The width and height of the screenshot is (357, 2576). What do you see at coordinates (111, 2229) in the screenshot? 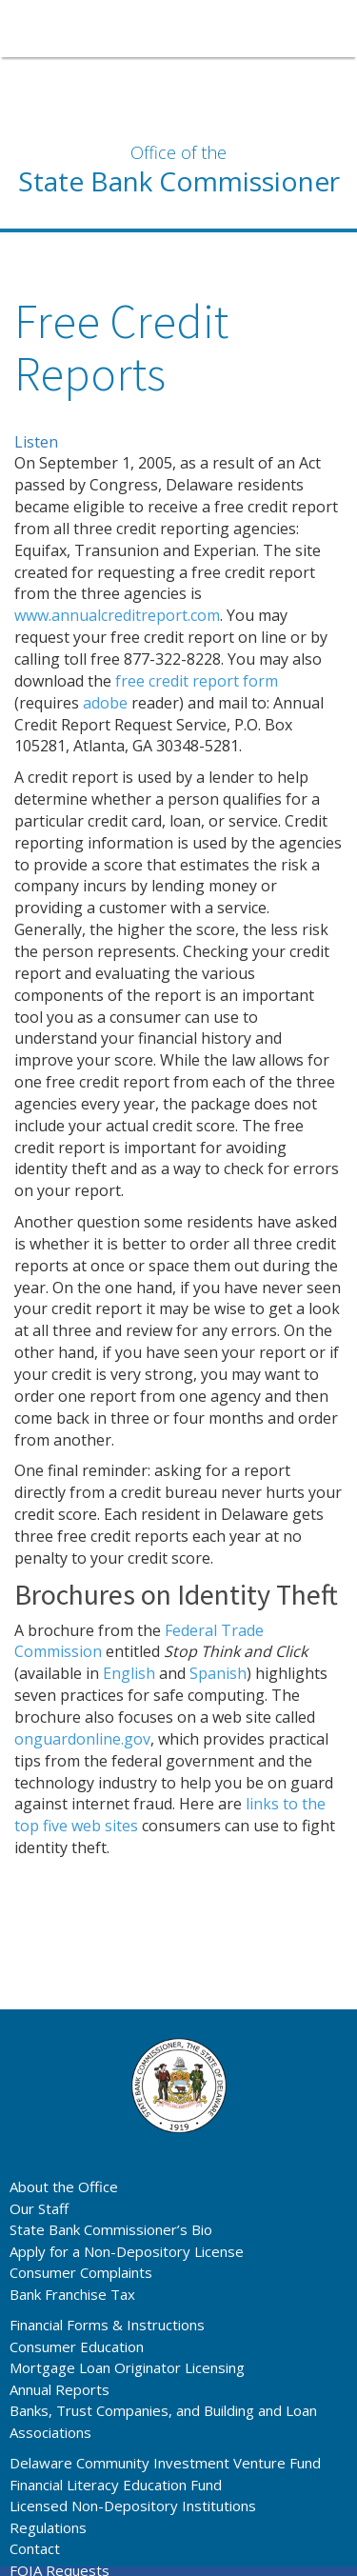
I see `State Bank Commissioner’s Bio` at bounding box center [111, 2229].